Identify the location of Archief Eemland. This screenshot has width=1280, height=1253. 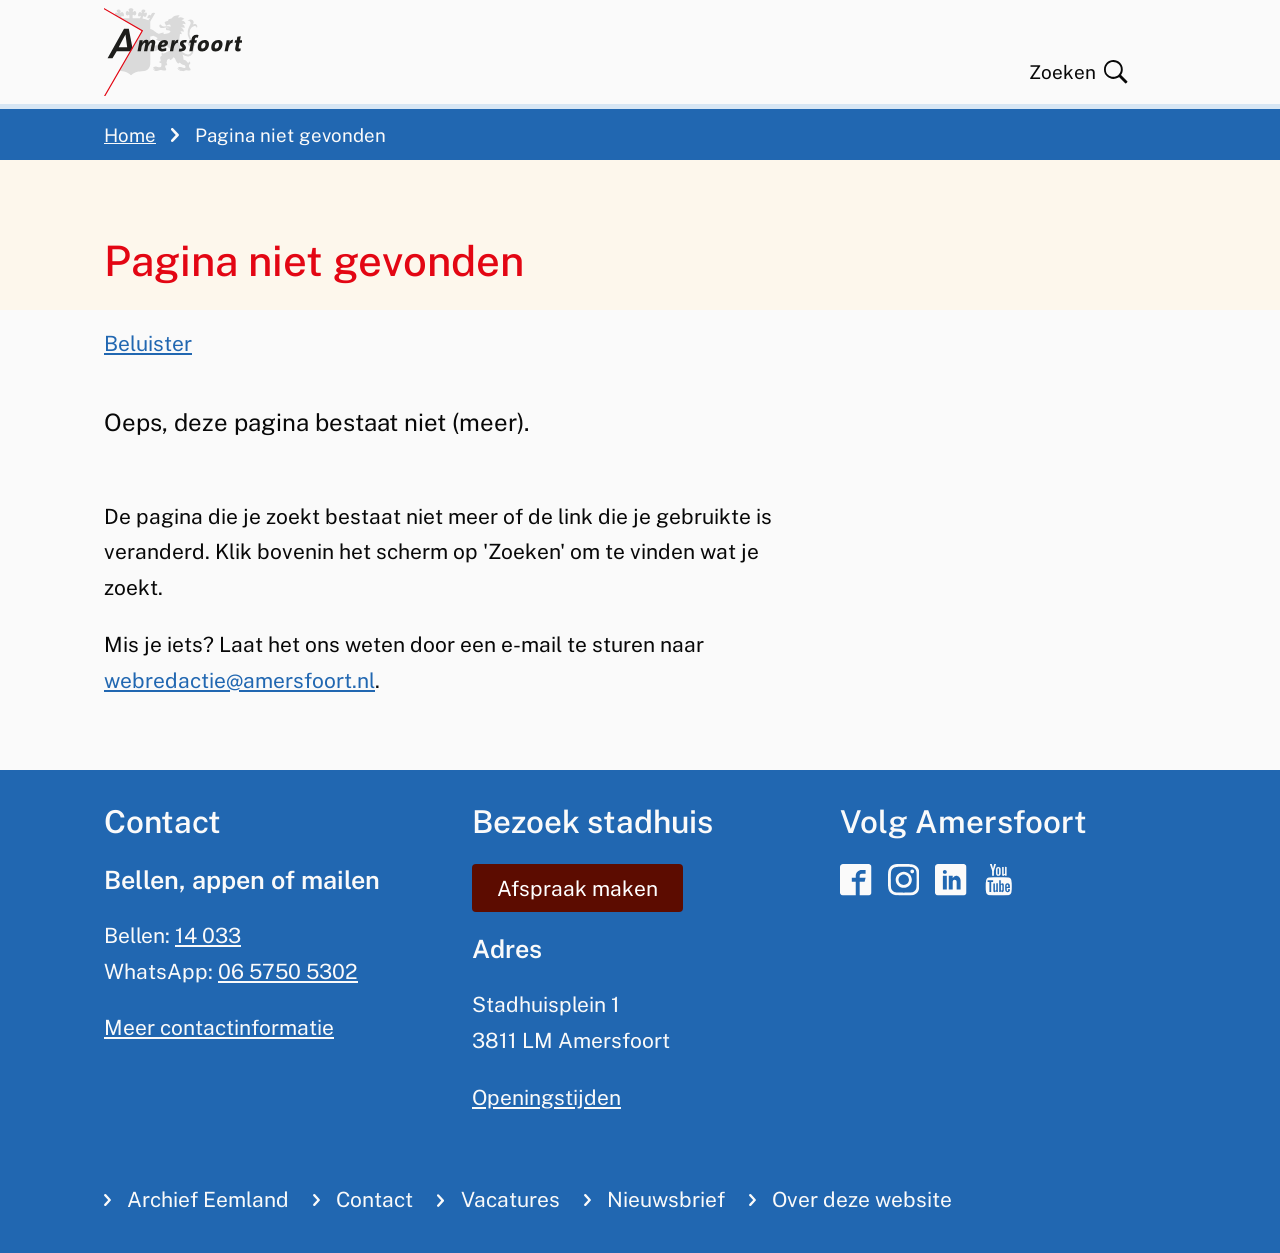
(208, 1199).